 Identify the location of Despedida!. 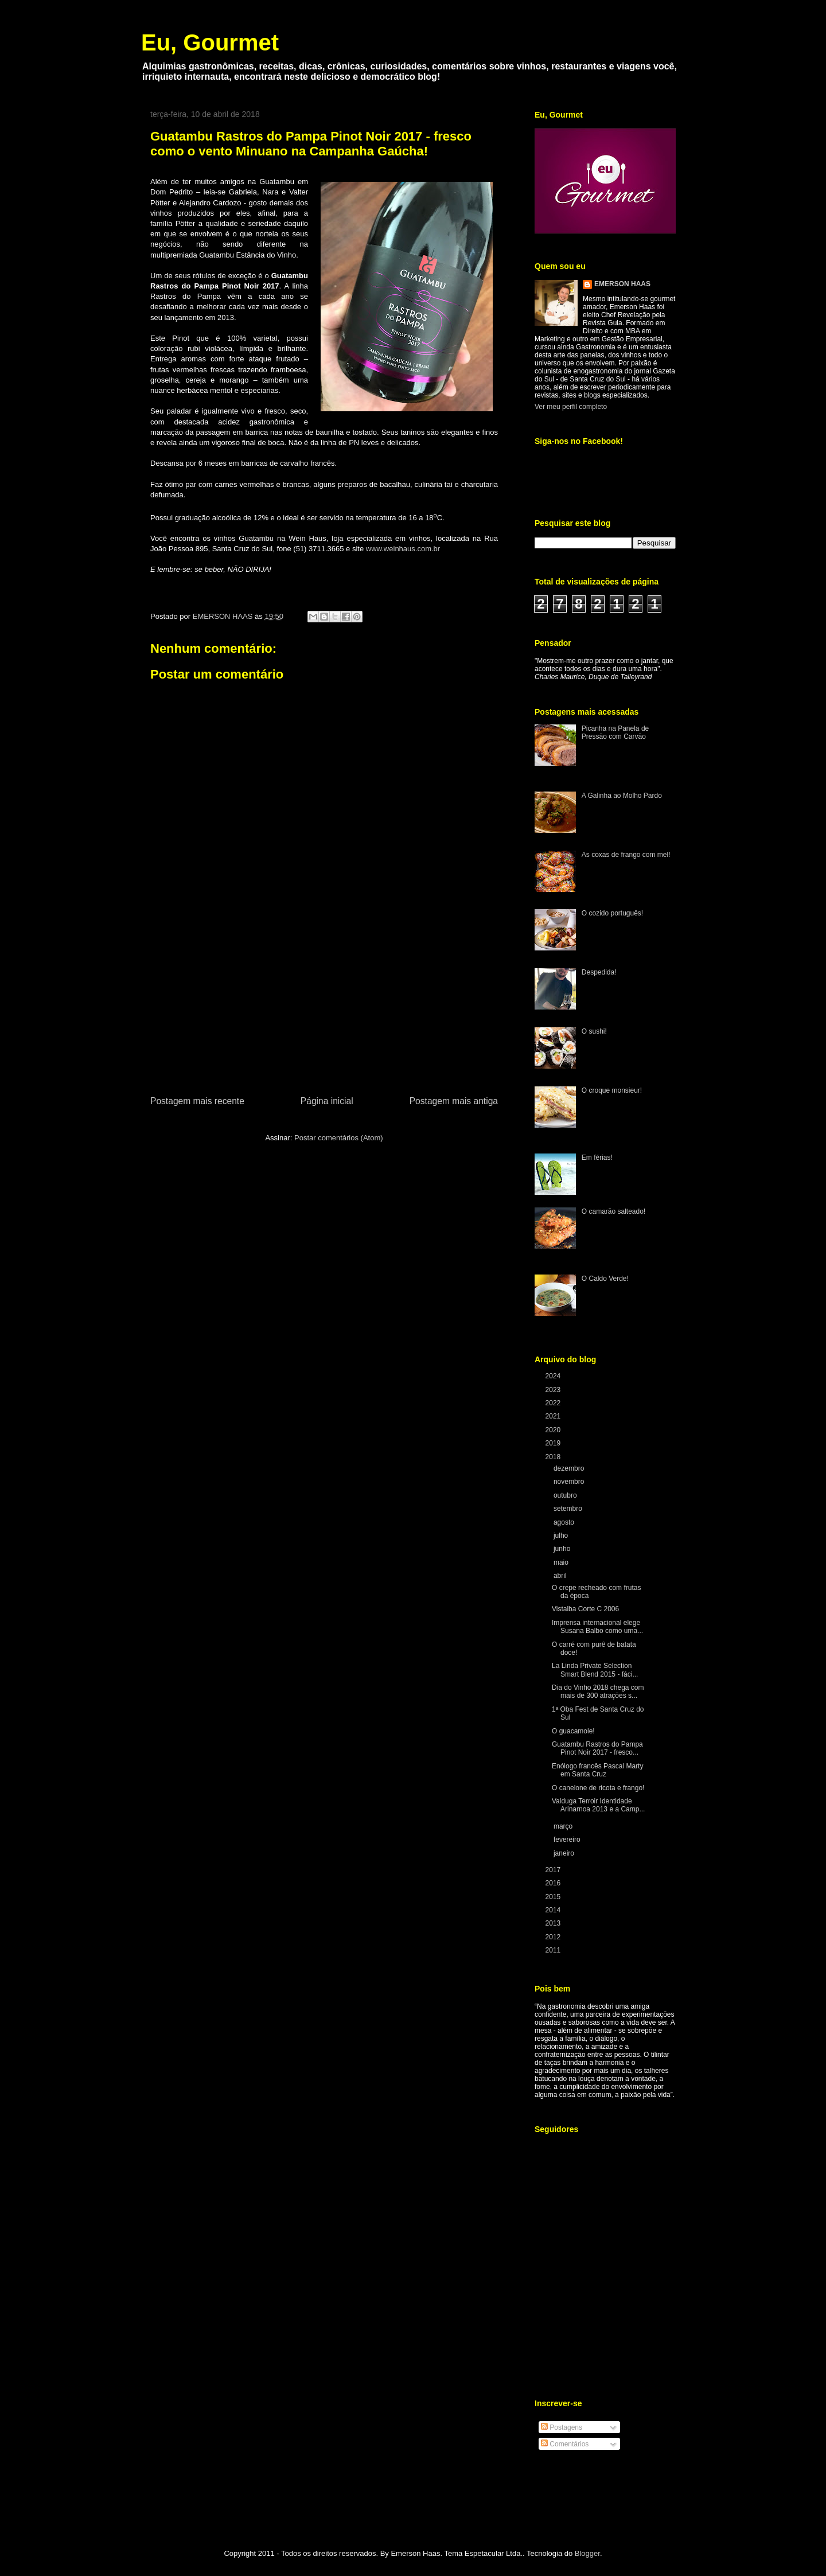
(599, 972).